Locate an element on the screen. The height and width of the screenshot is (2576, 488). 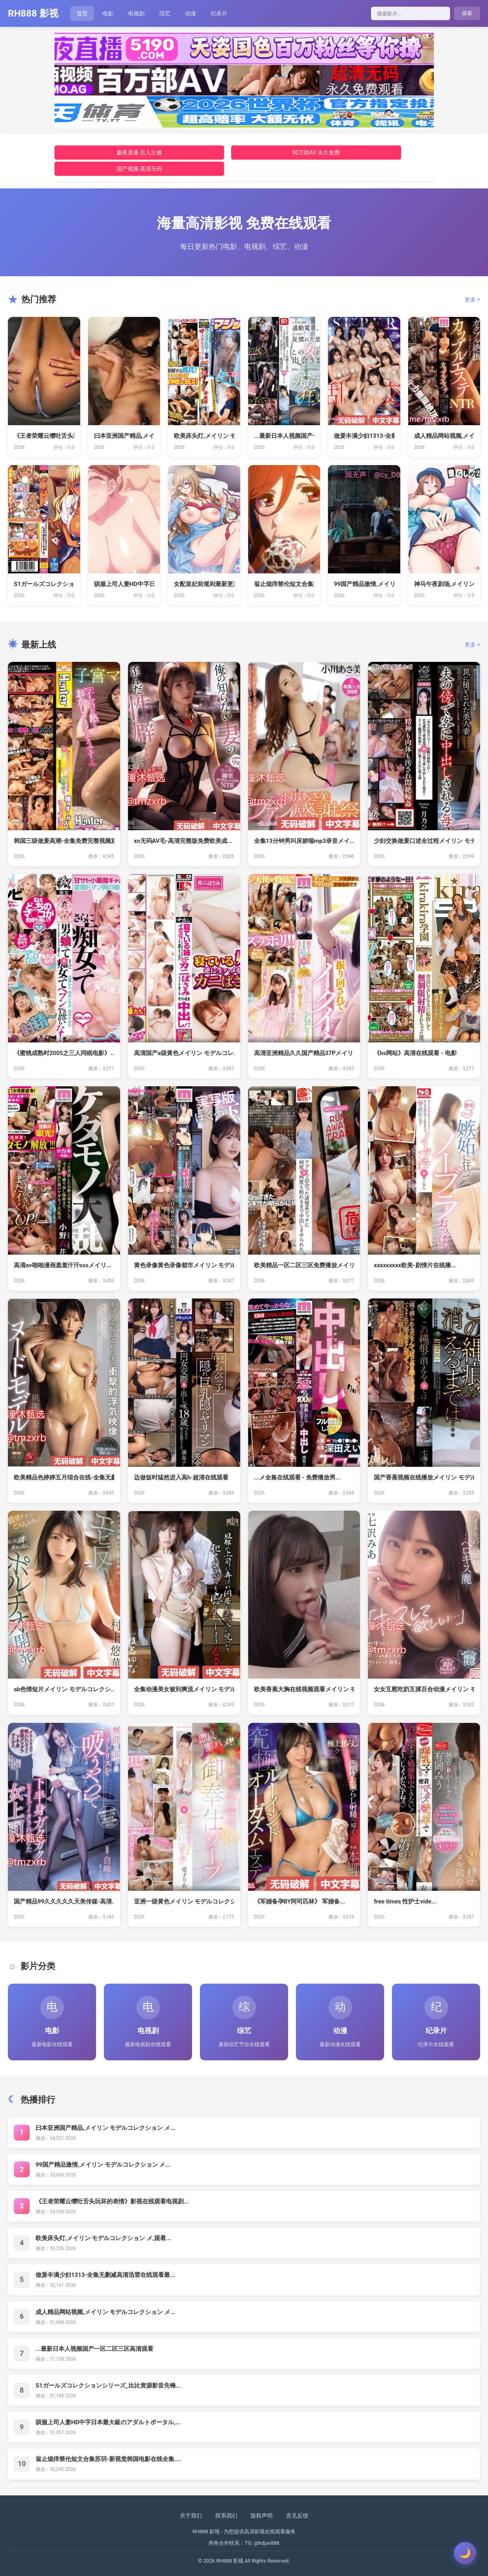
free times 性护士vide... is located at coordinates (405, 1901).